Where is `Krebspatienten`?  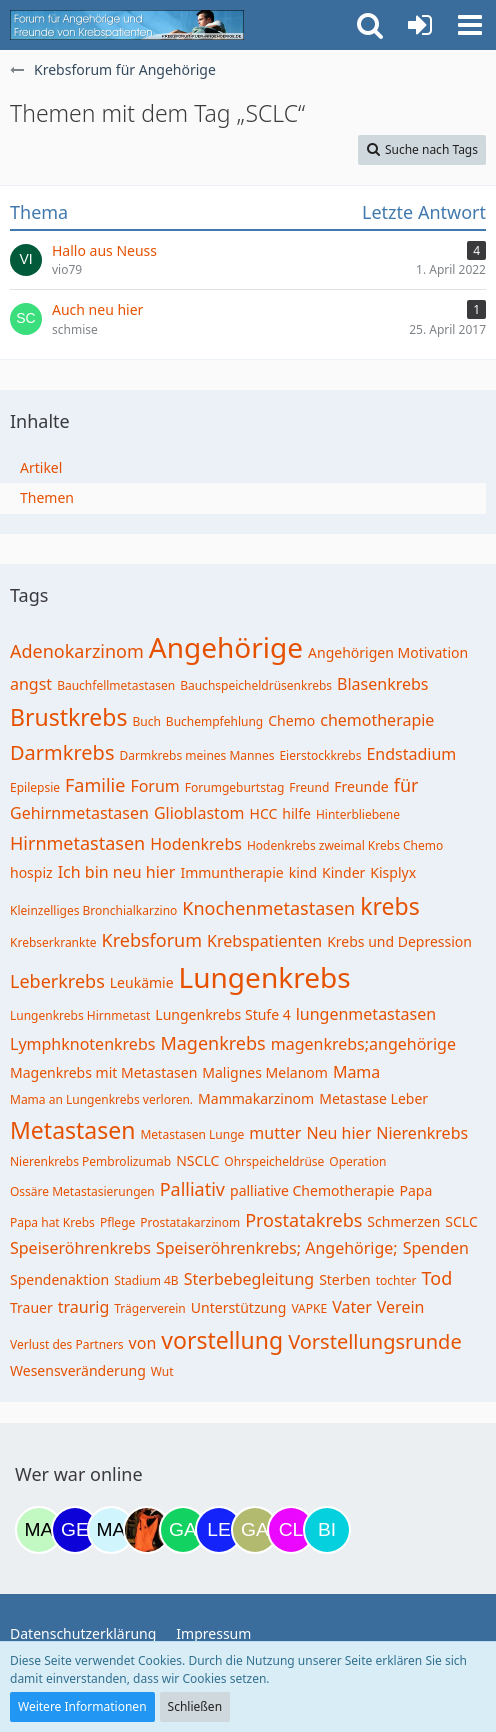 Krebspatienten is located at coordinates (264, 941).